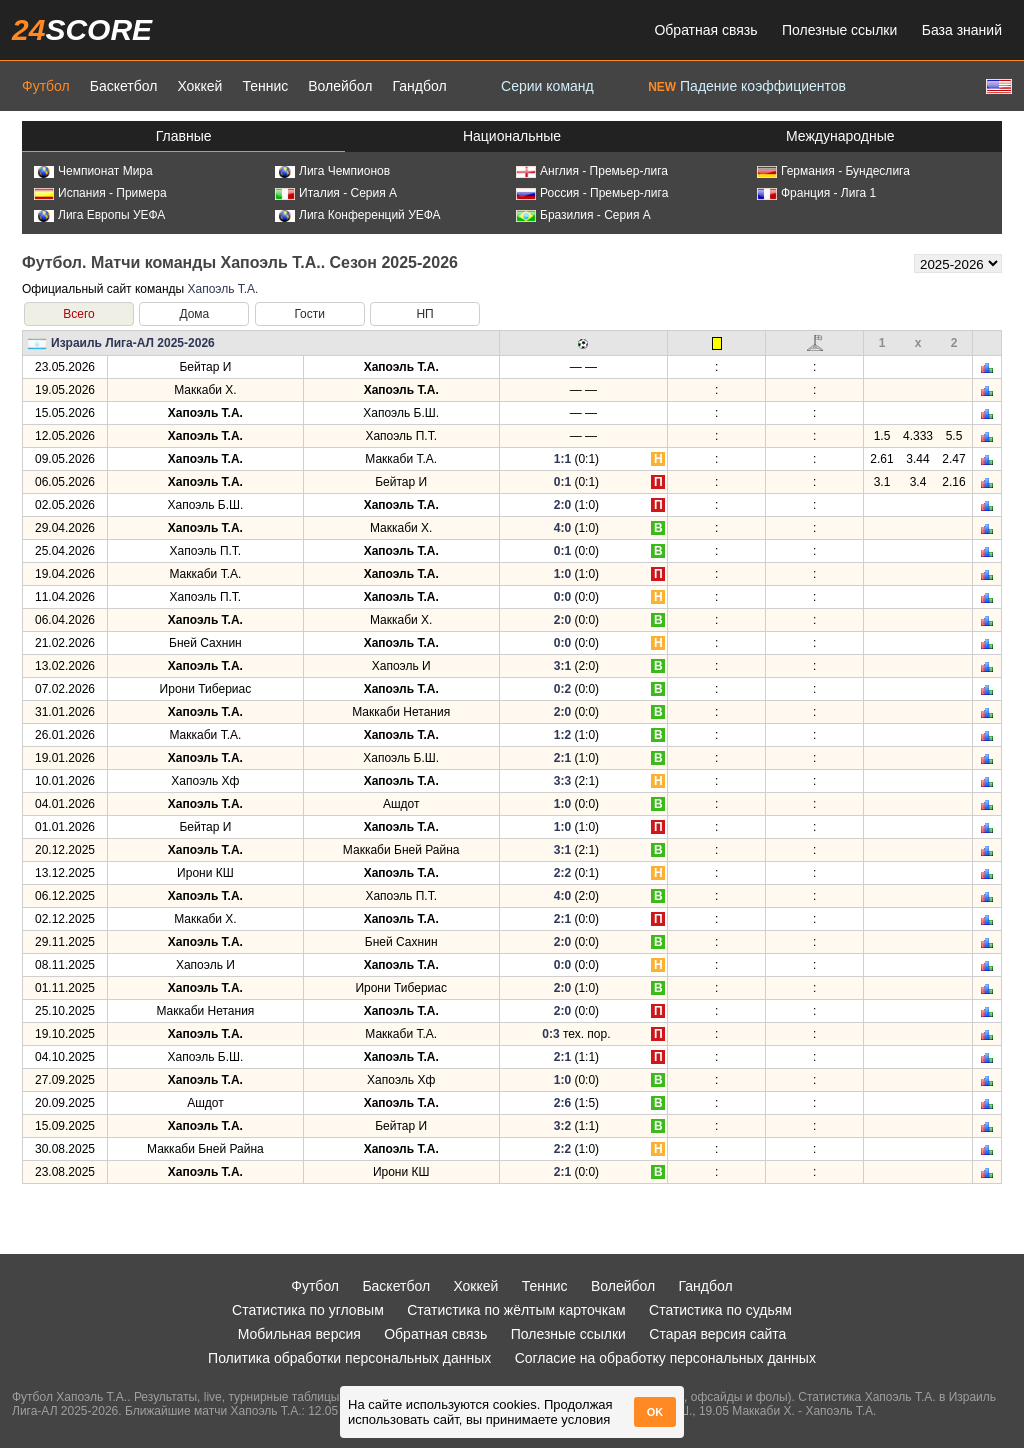 This screenshot has height=1448, width=1024. I want to click on Германия - Бундеслига, so click(833, 171).